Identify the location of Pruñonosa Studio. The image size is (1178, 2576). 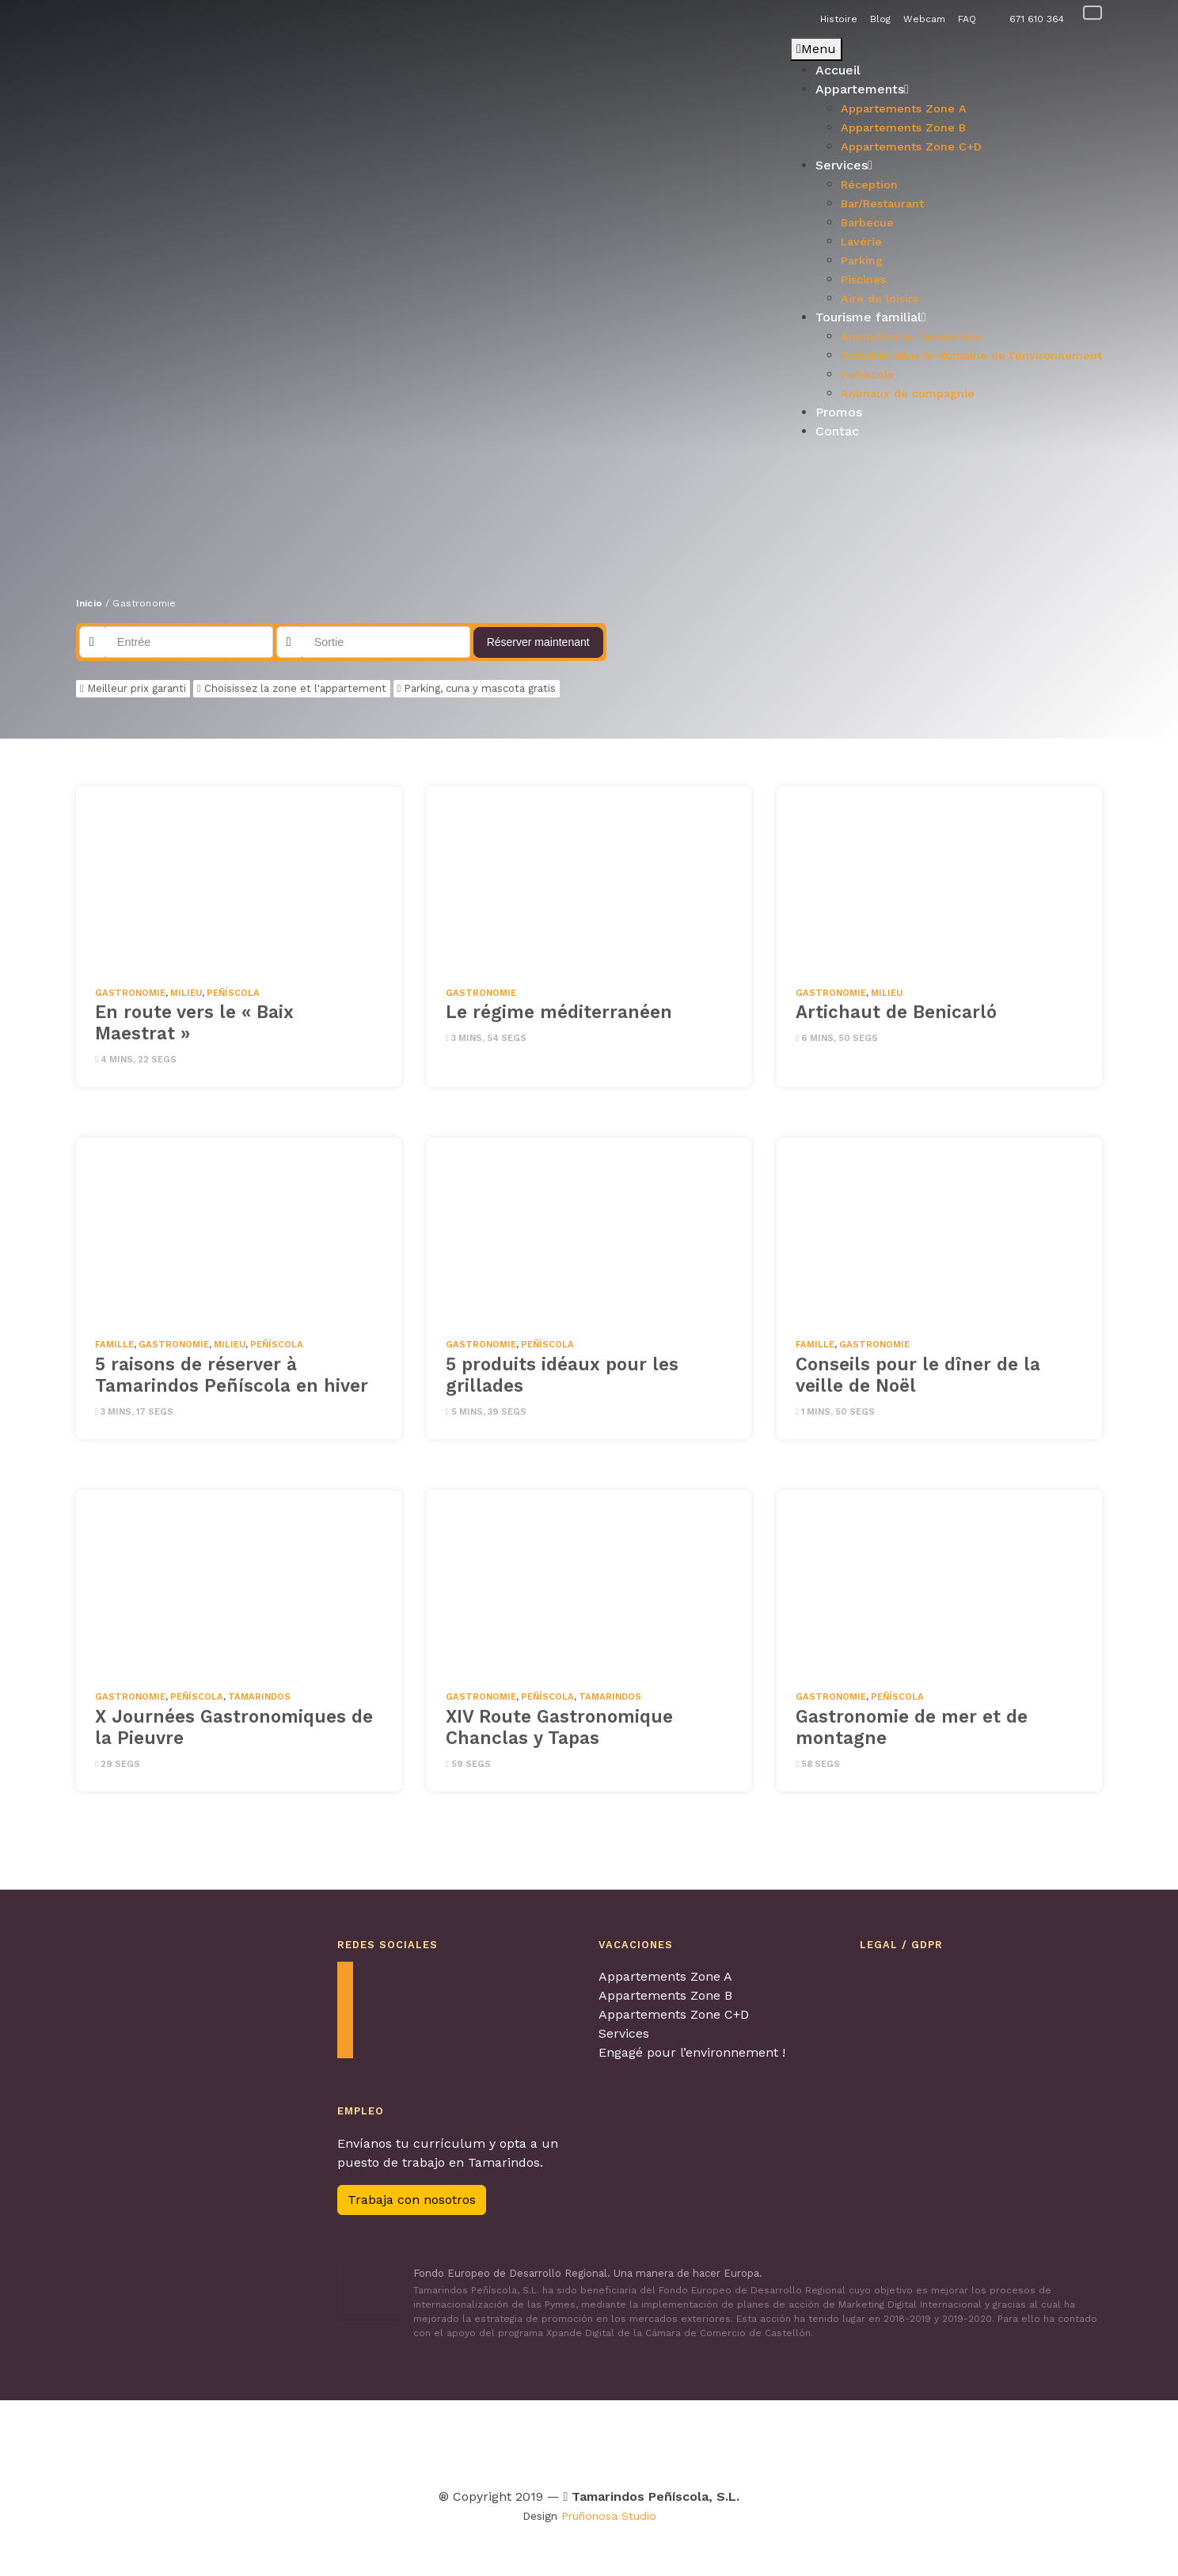
(608, 2516).